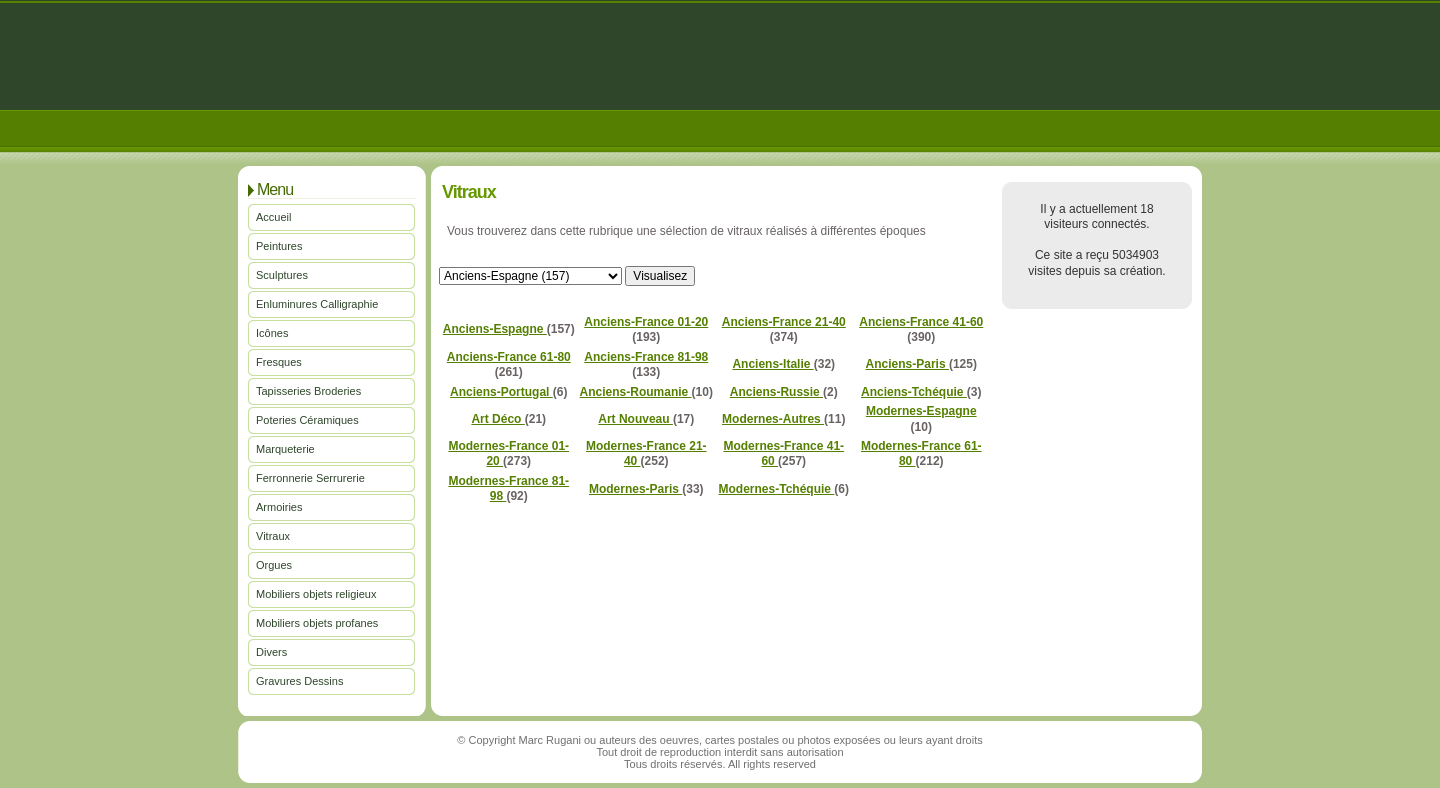  Describe the element at coordinates (495, 329) in the screenshot. I see `Anciens-Espagne` at that location.